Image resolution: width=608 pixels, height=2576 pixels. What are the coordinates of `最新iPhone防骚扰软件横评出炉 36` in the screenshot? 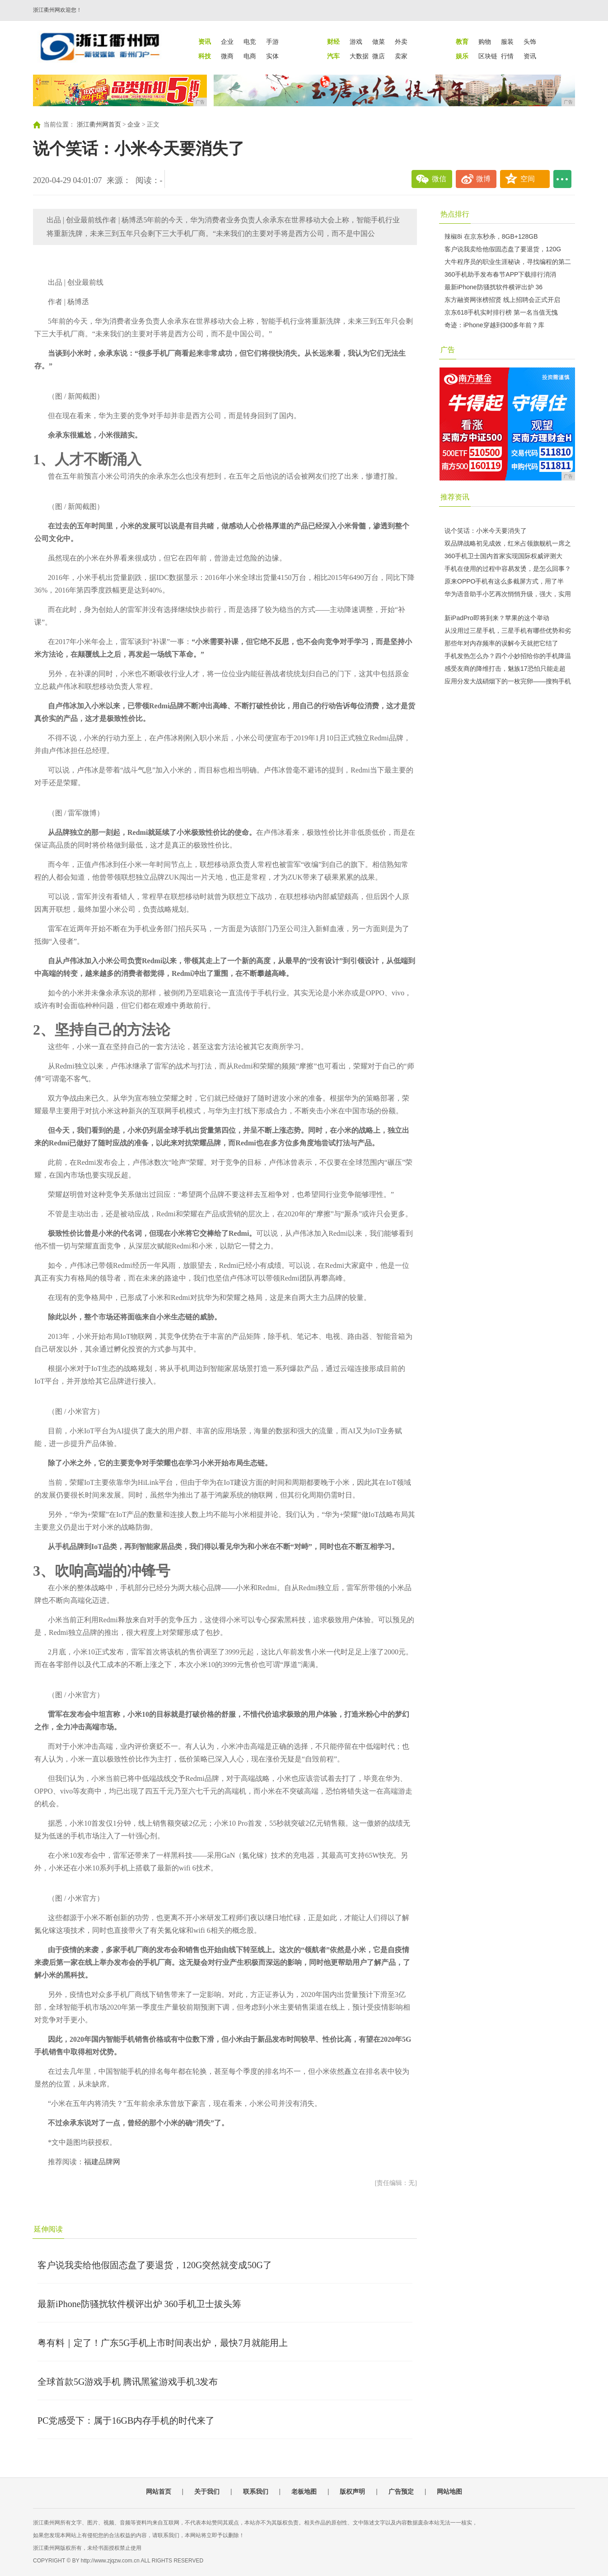 It's located at (493, 287).